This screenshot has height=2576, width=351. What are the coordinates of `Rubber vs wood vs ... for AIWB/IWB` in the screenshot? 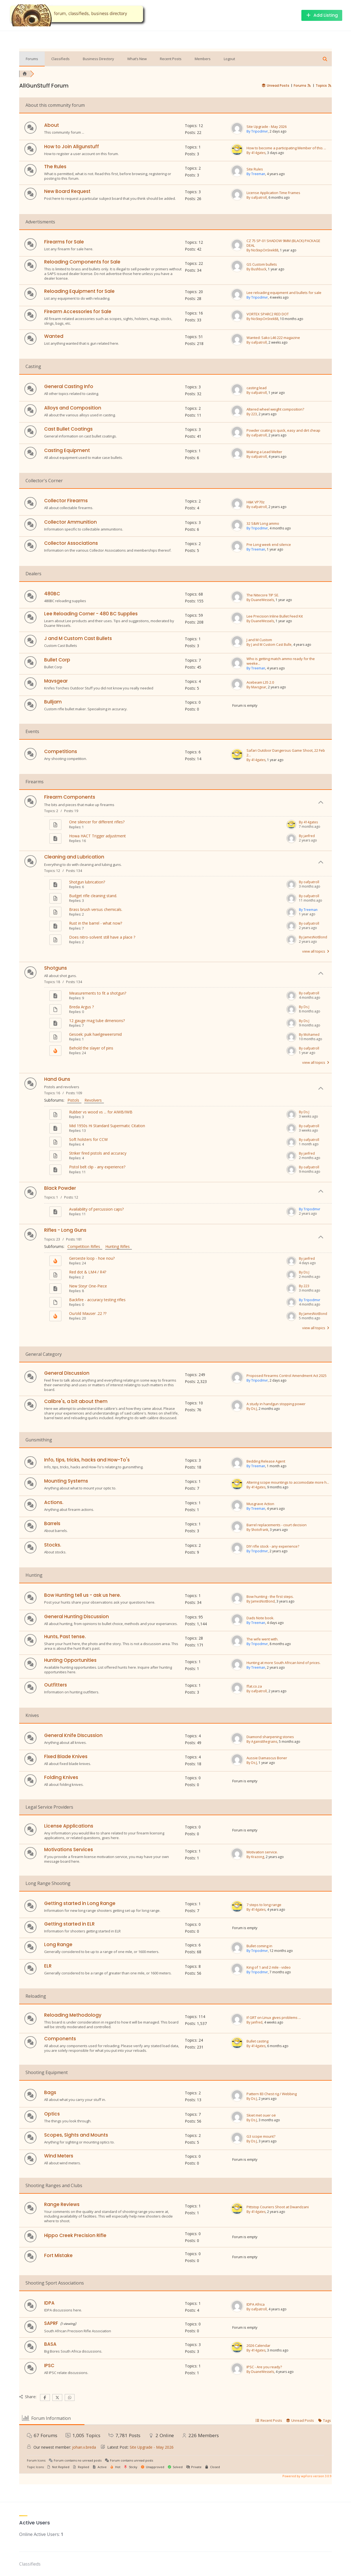 It's located at (100, 1112).